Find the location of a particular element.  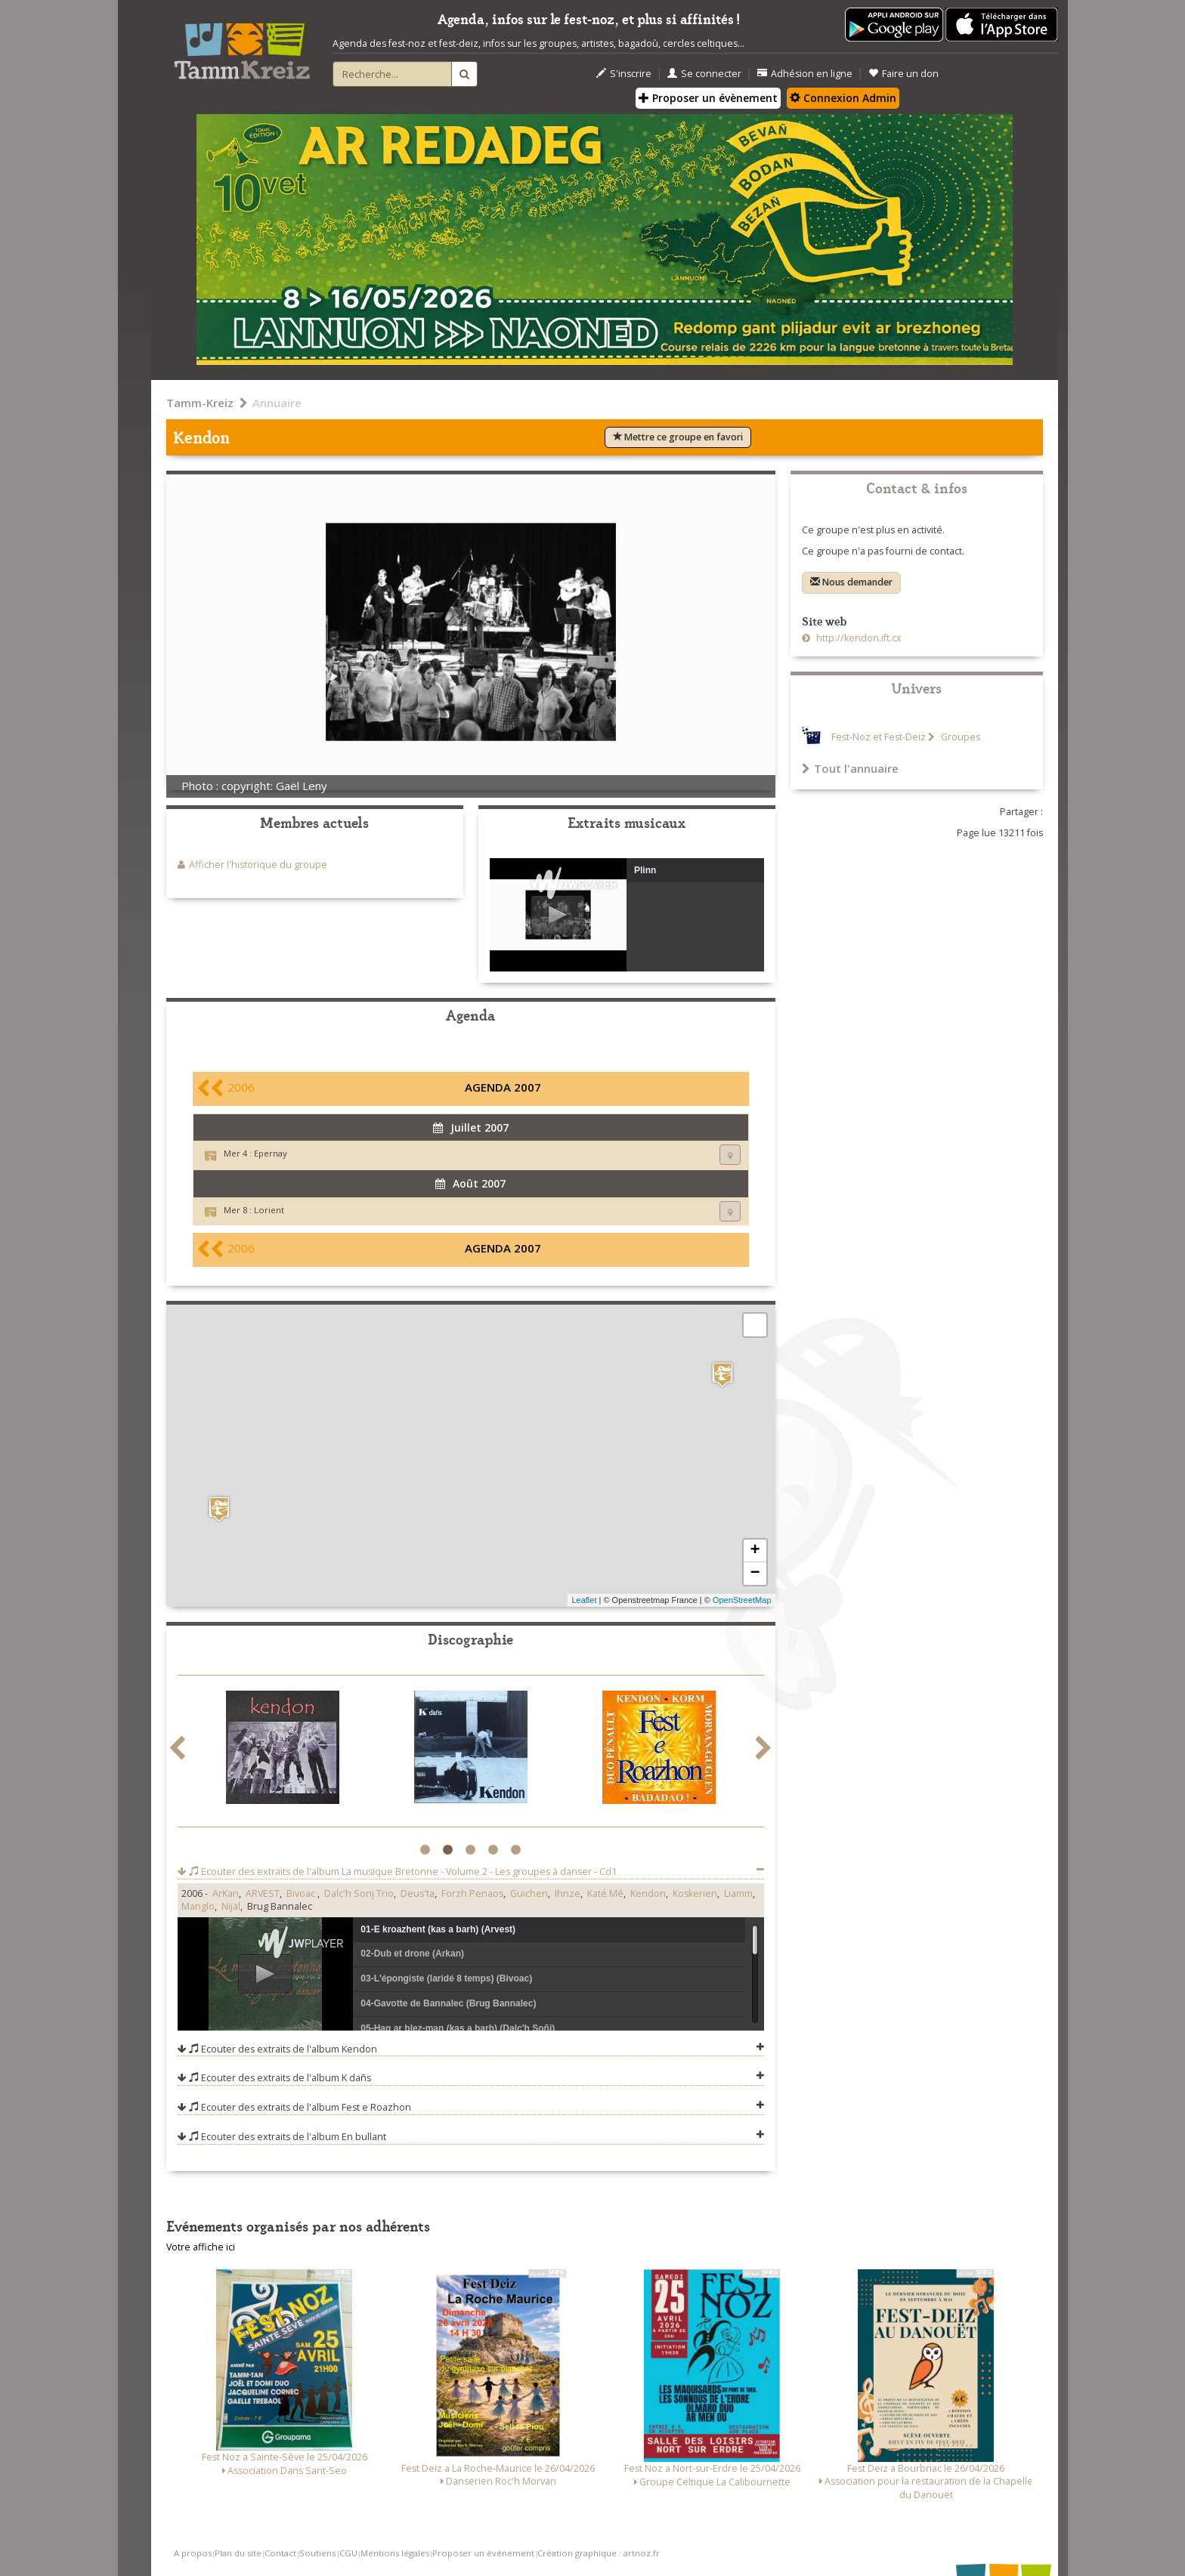

Tamm-Kreiz is located at coordinates (200, 402).